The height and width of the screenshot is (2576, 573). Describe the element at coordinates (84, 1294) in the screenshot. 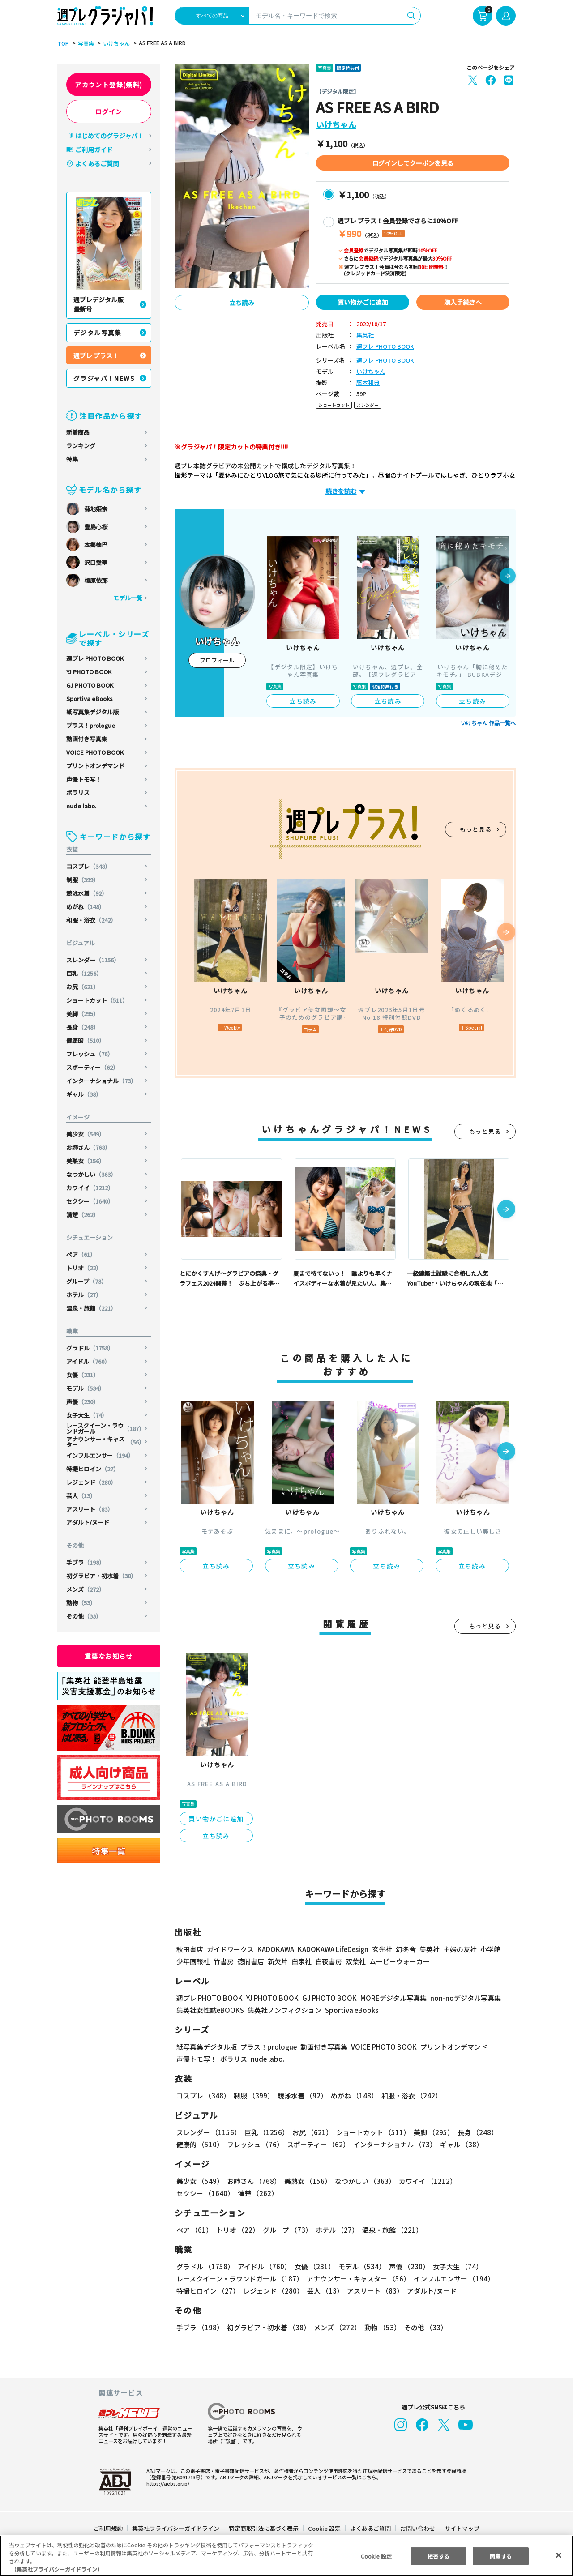

I see `ホテル` at that location.